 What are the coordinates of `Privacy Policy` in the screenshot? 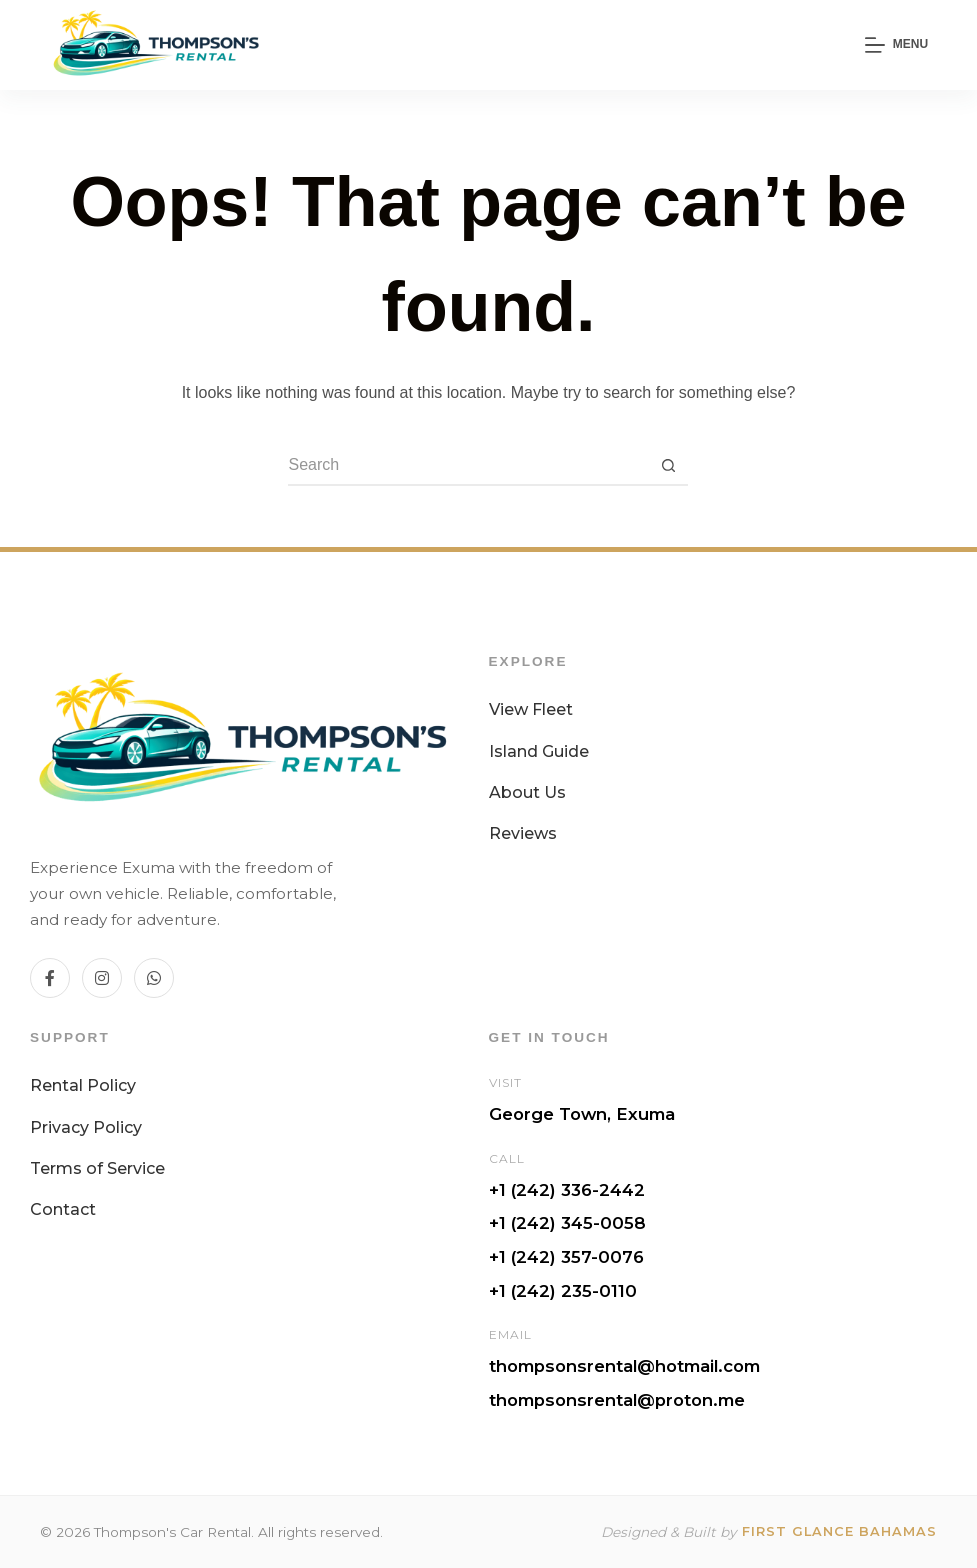 It's located at (86, 1127).